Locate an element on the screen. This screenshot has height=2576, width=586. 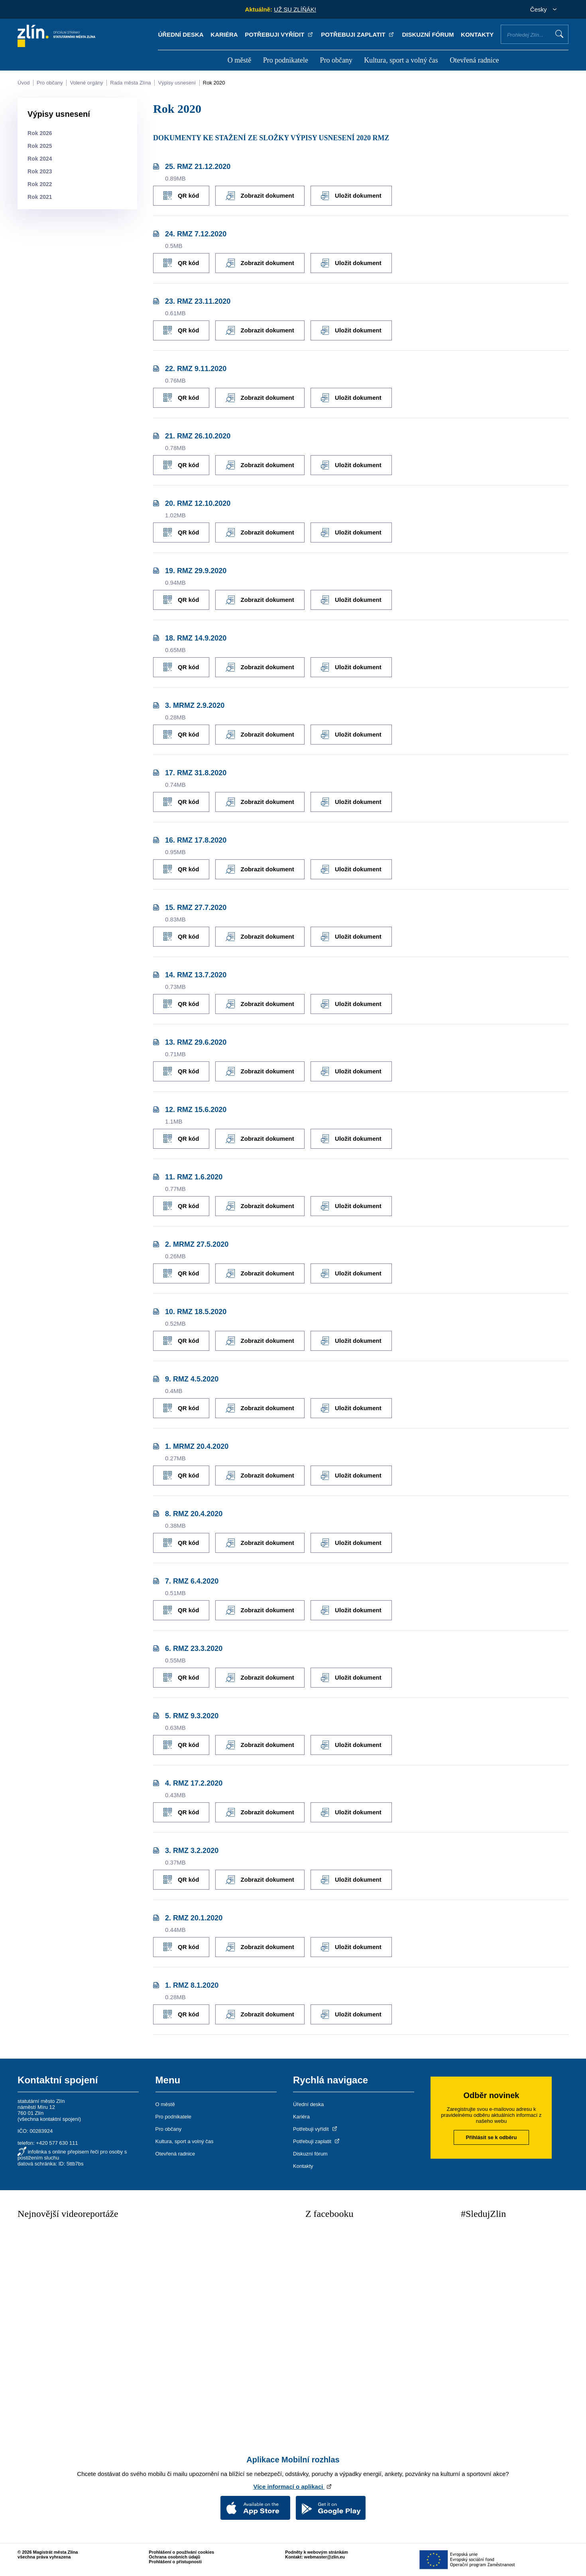
Zobrazit dokument is located at coordinates (260, 195).